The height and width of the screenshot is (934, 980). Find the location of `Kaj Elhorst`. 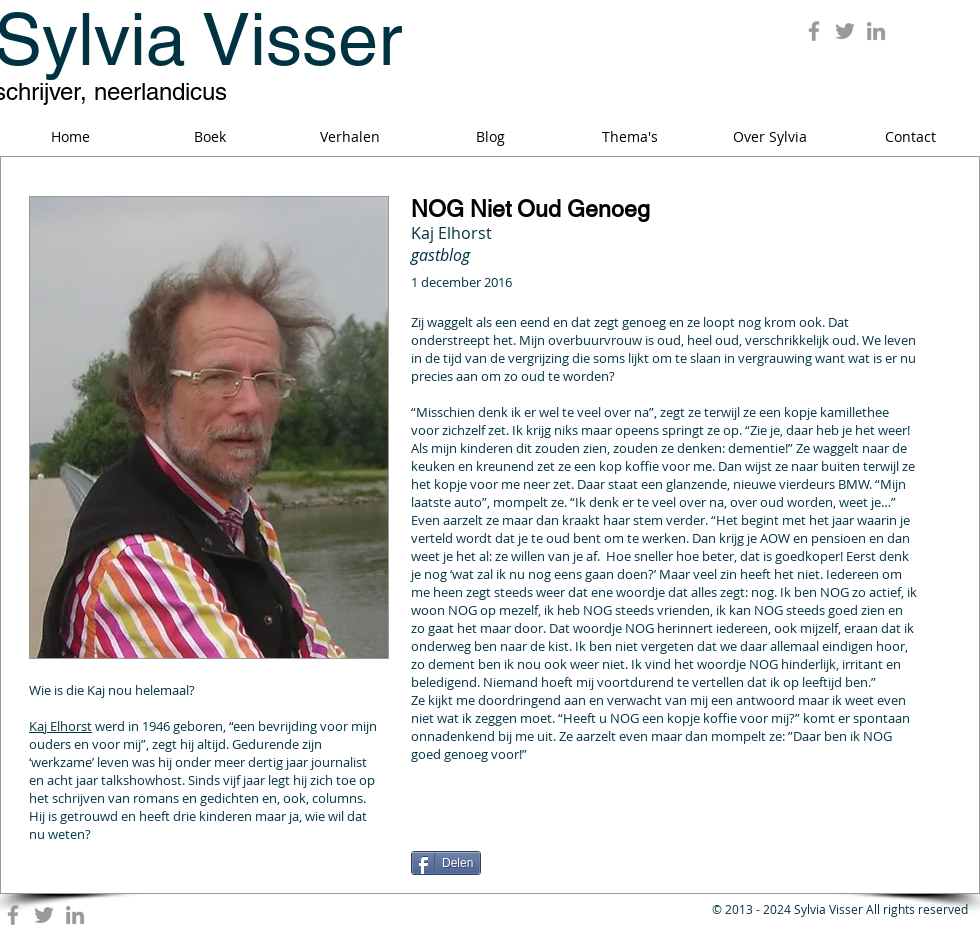

Kaj Elhorst is located at coordinates (60, 726).